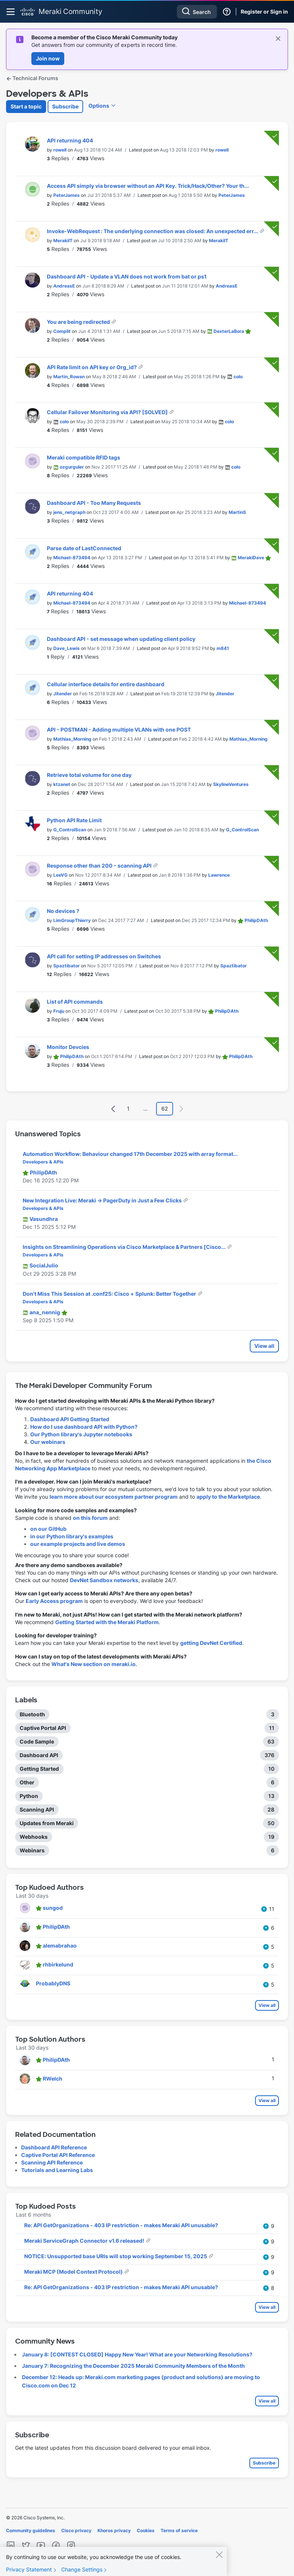 The image size is (294, 2576). Describe the element at coordinates (90, 1518) in the screenshot. I see `on this forum` at that location.